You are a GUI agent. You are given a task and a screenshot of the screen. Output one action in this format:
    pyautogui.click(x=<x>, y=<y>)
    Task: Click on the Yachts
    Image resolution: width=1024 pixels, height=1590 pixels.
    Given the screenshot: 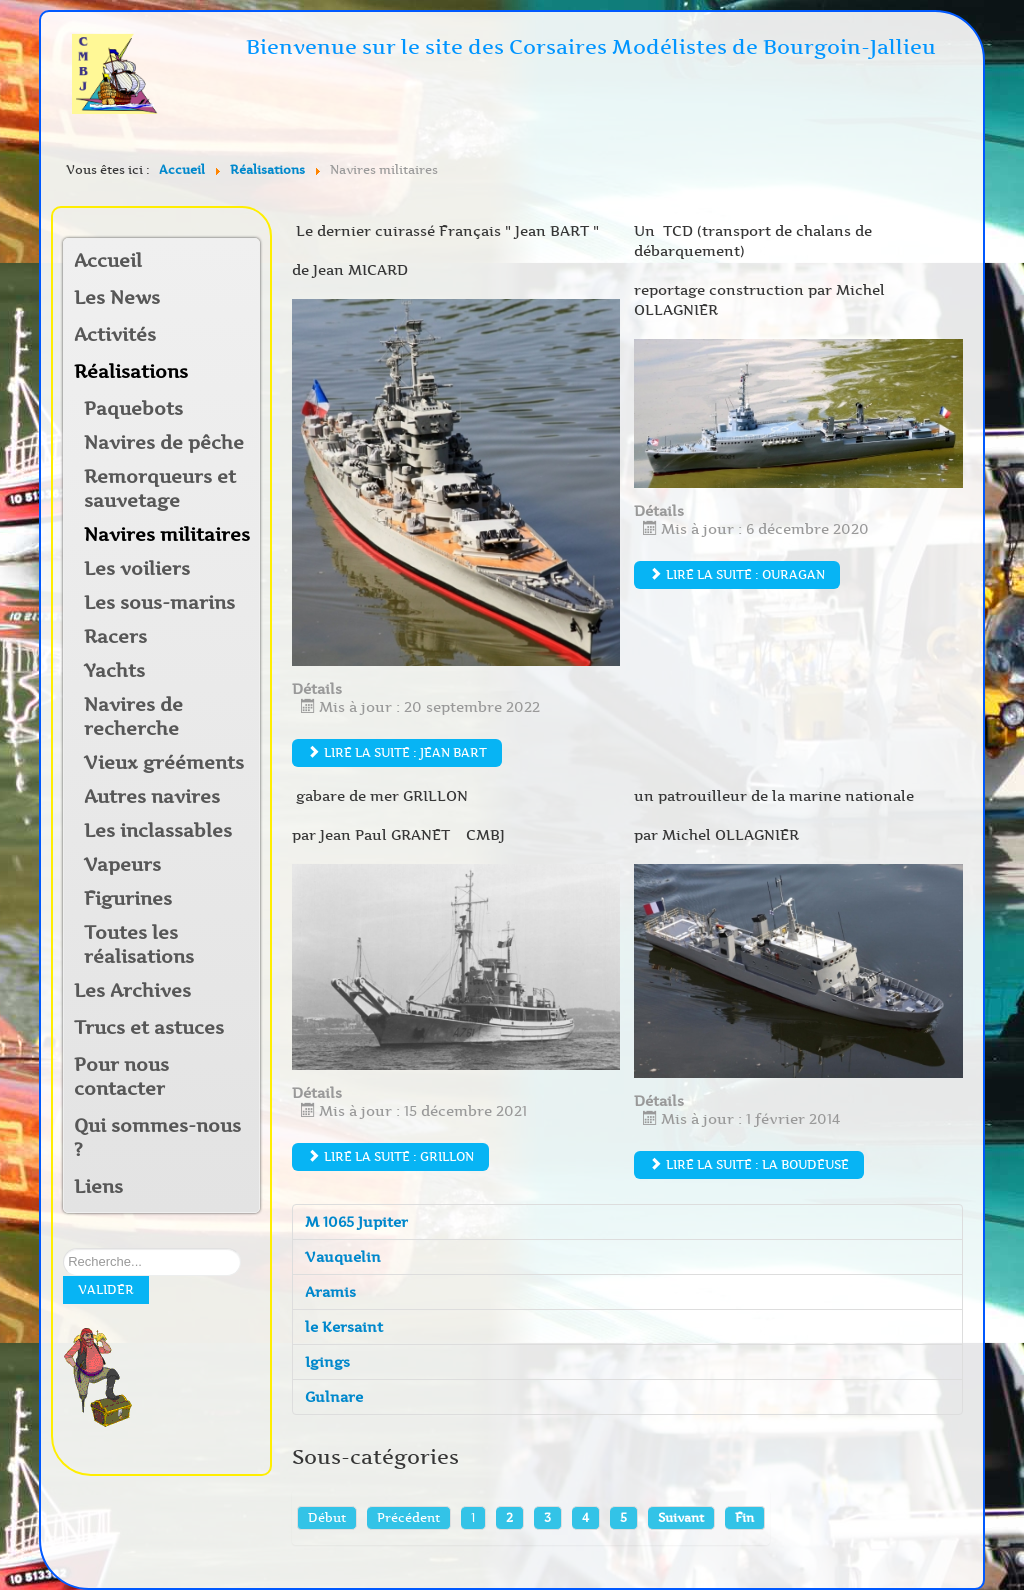 What is the action you would take?
    pyautogui.click(x=114, y=671)
    